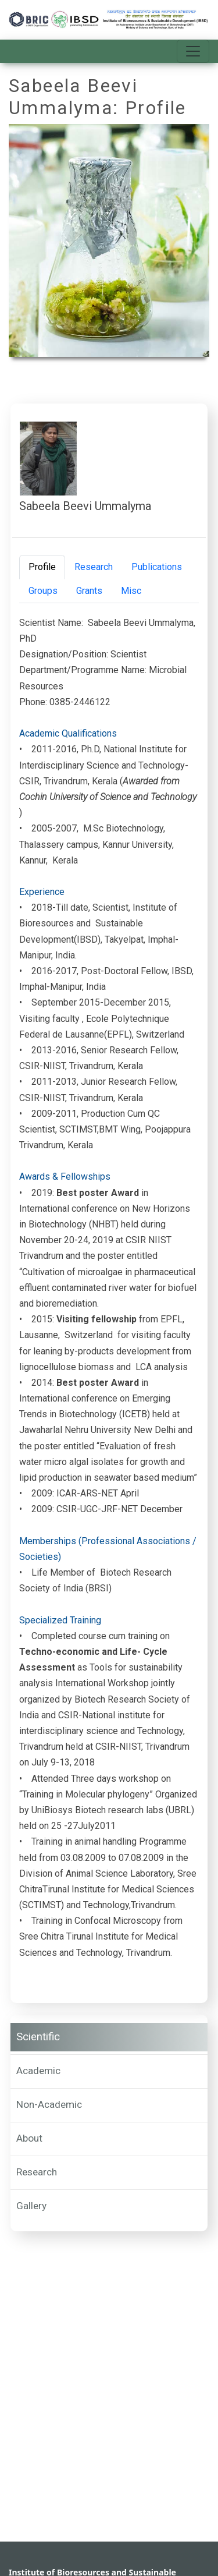  What do you see at coordinates (38, 2070) in the screenshot?
I see `Academic` at bounding box center [38, 2070].